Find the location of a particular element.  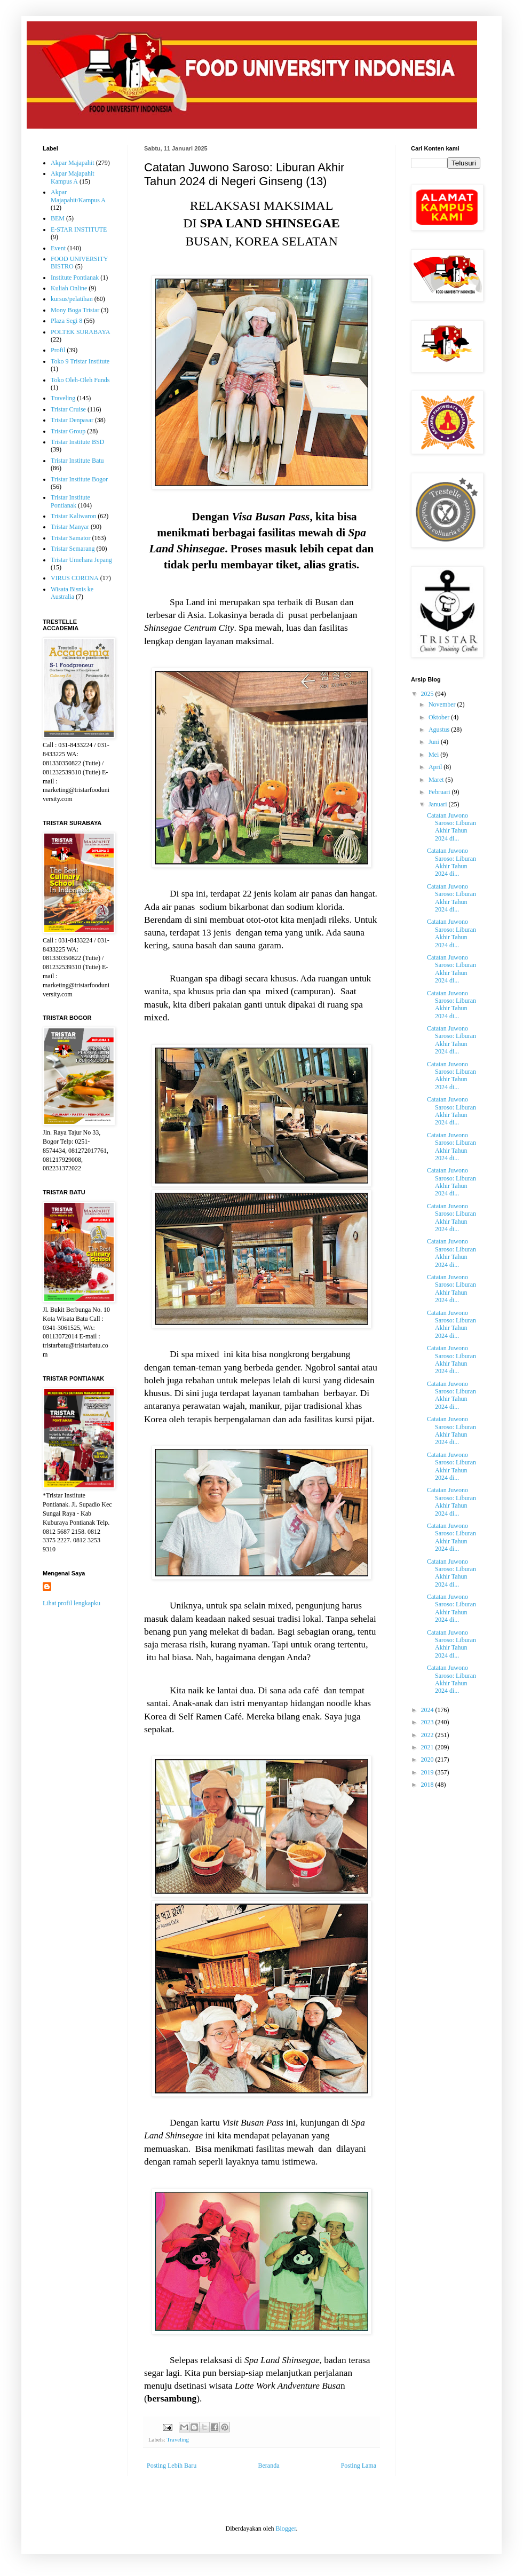

Tristar Denpasar is located at coordinates (72, 420).